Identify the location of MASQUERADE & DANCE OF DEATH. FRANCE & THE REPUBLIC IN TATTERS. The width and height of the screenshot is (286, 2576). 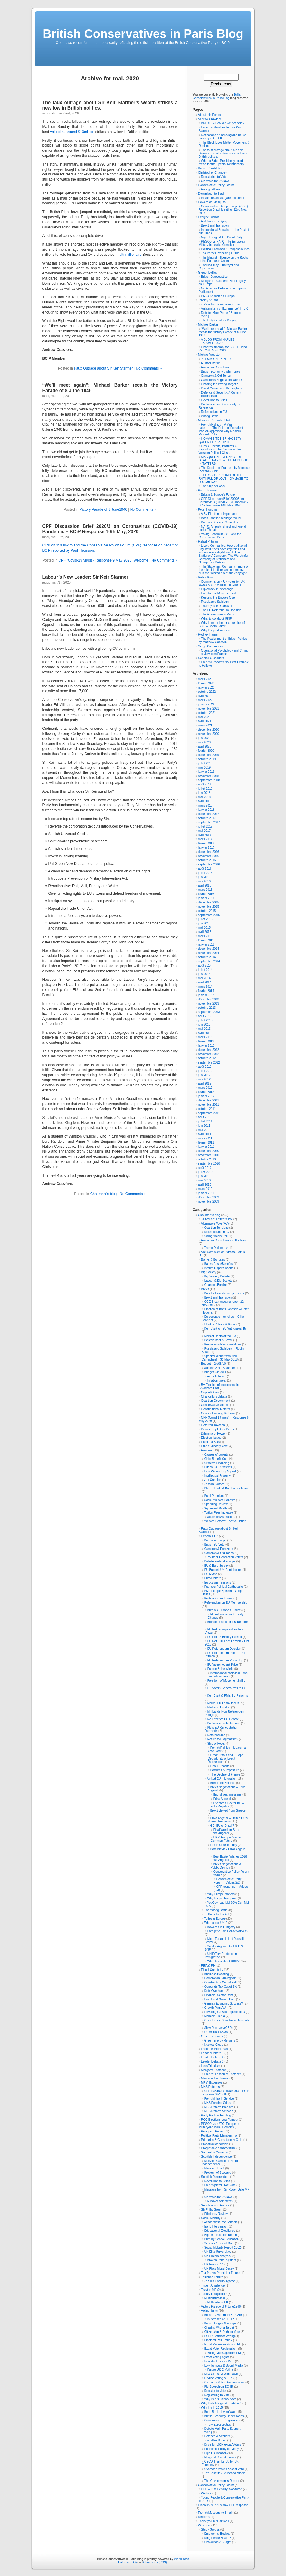
(223, 460).